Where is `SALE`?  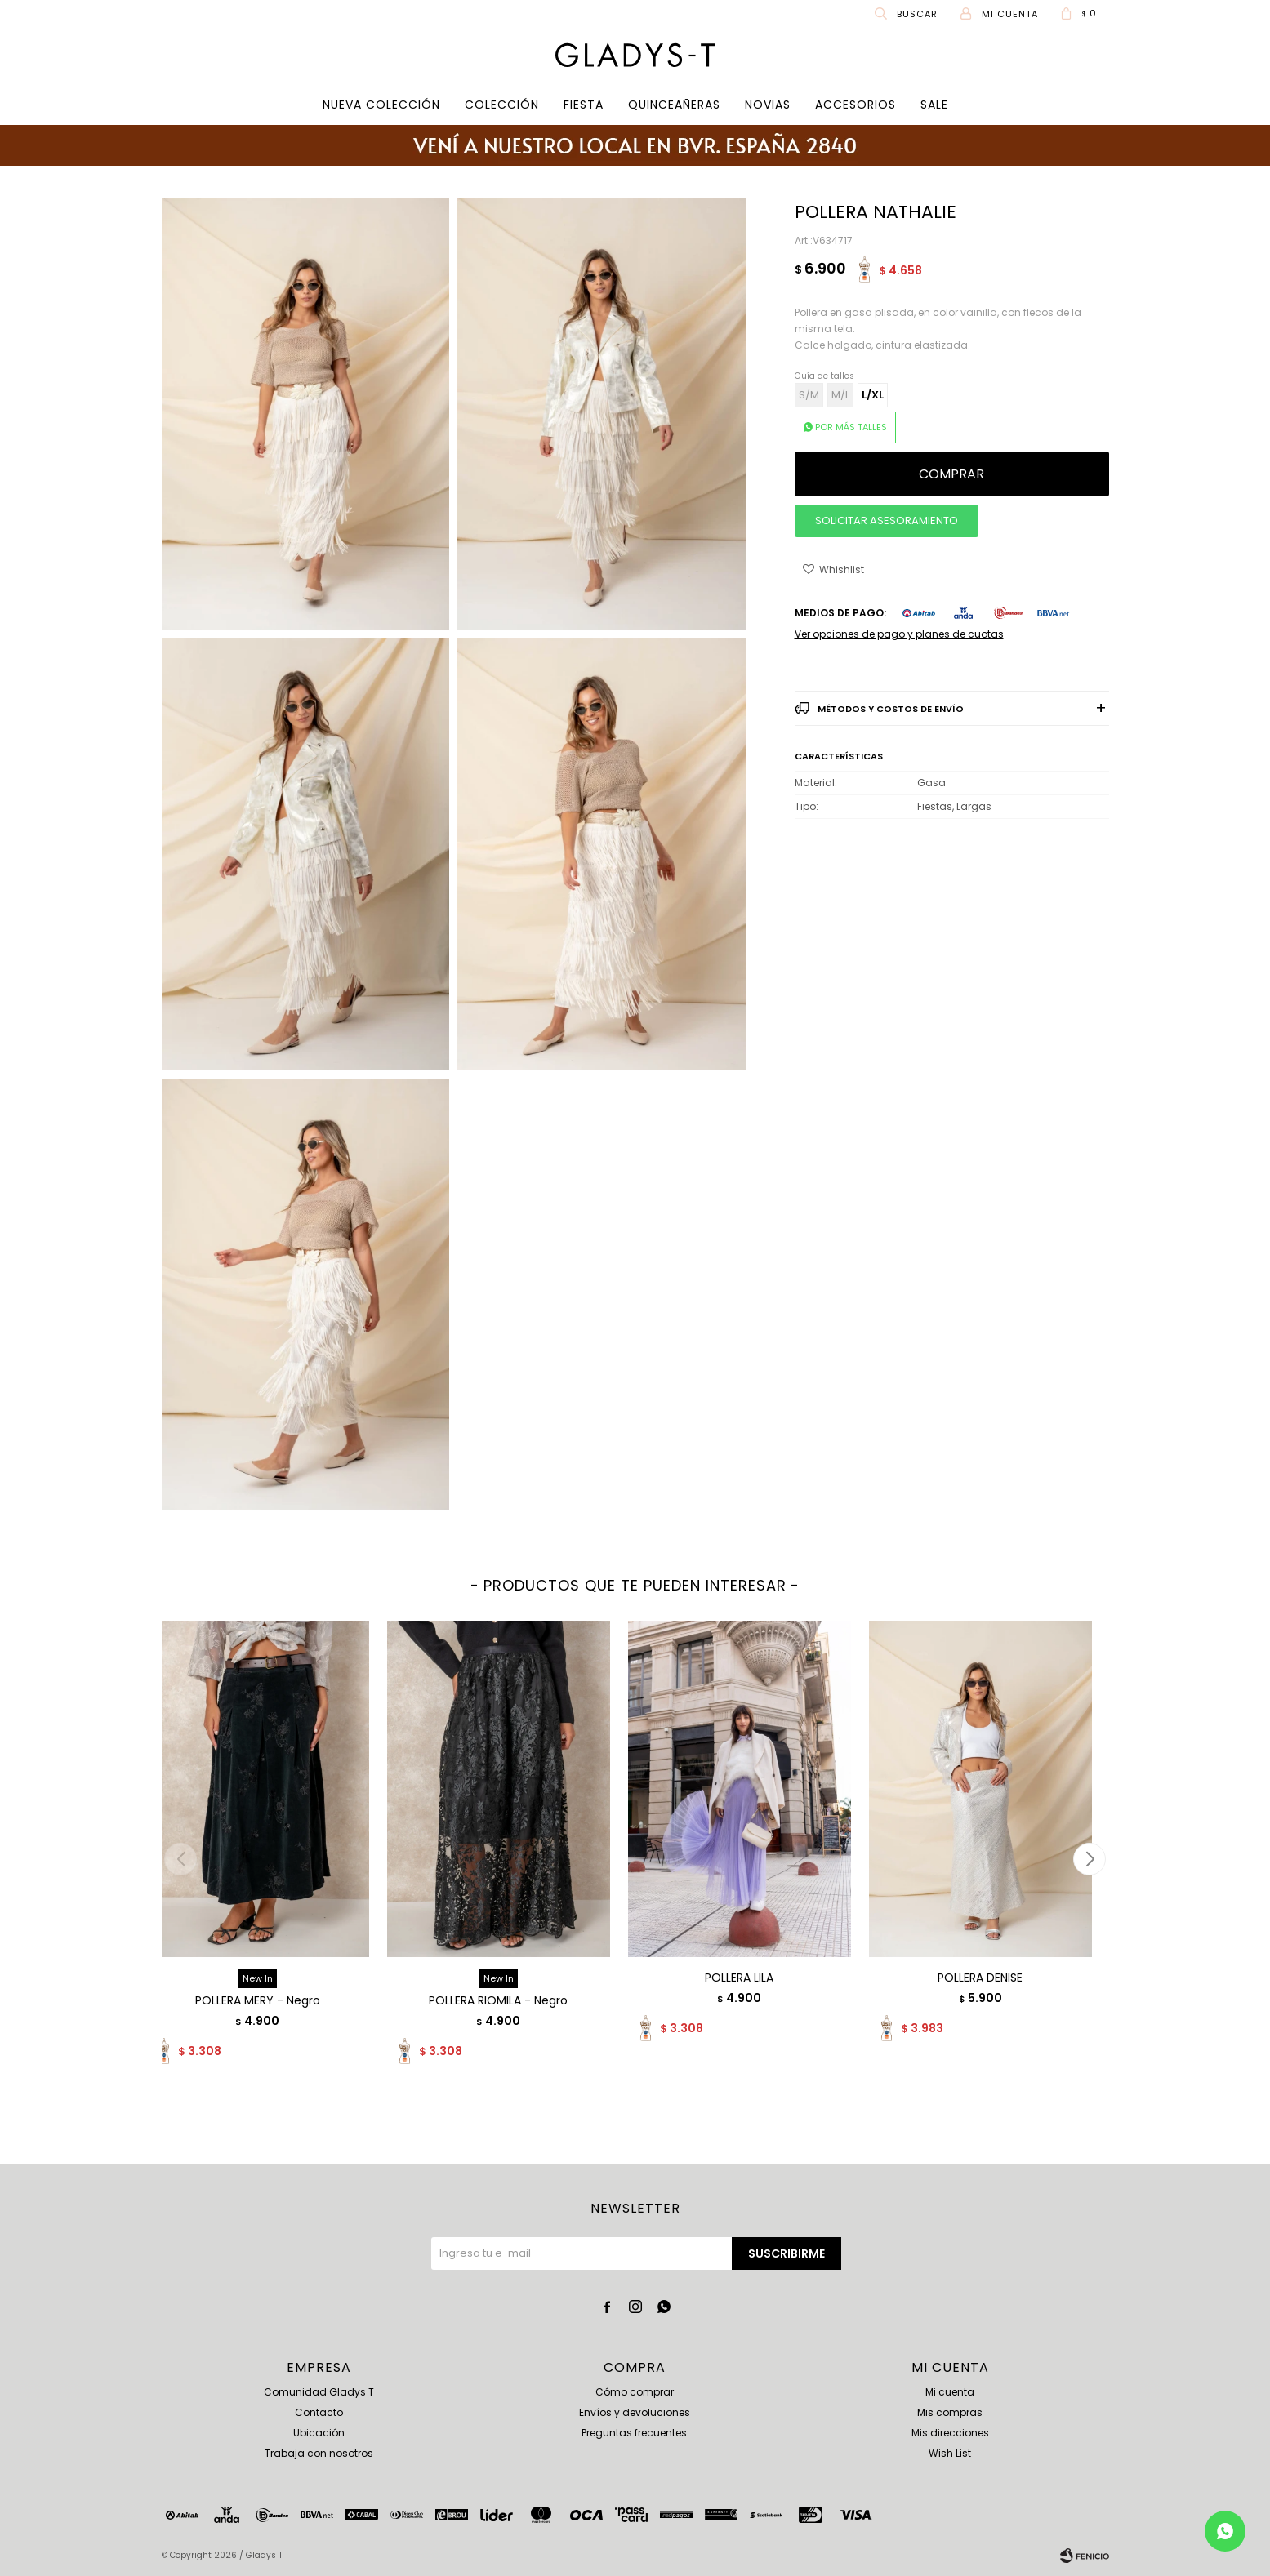 SALE is located at coordinates (934, 104).